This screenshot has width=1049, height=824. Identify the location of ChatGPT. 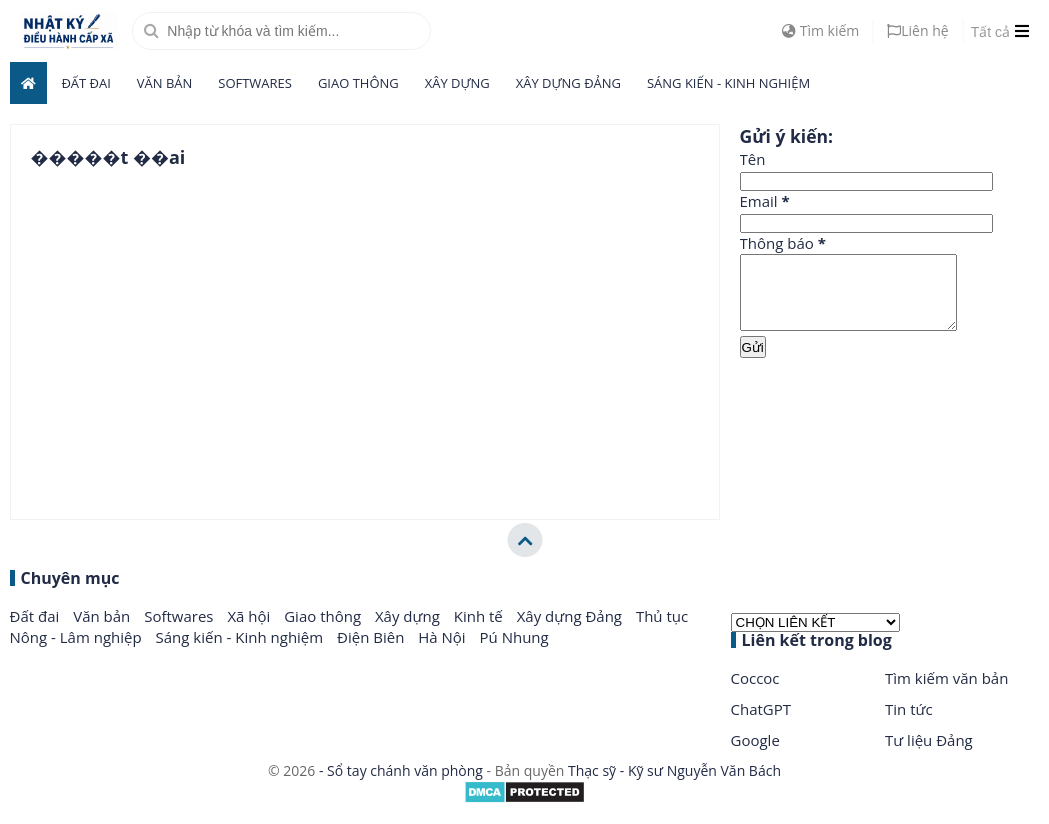
(761, 724).